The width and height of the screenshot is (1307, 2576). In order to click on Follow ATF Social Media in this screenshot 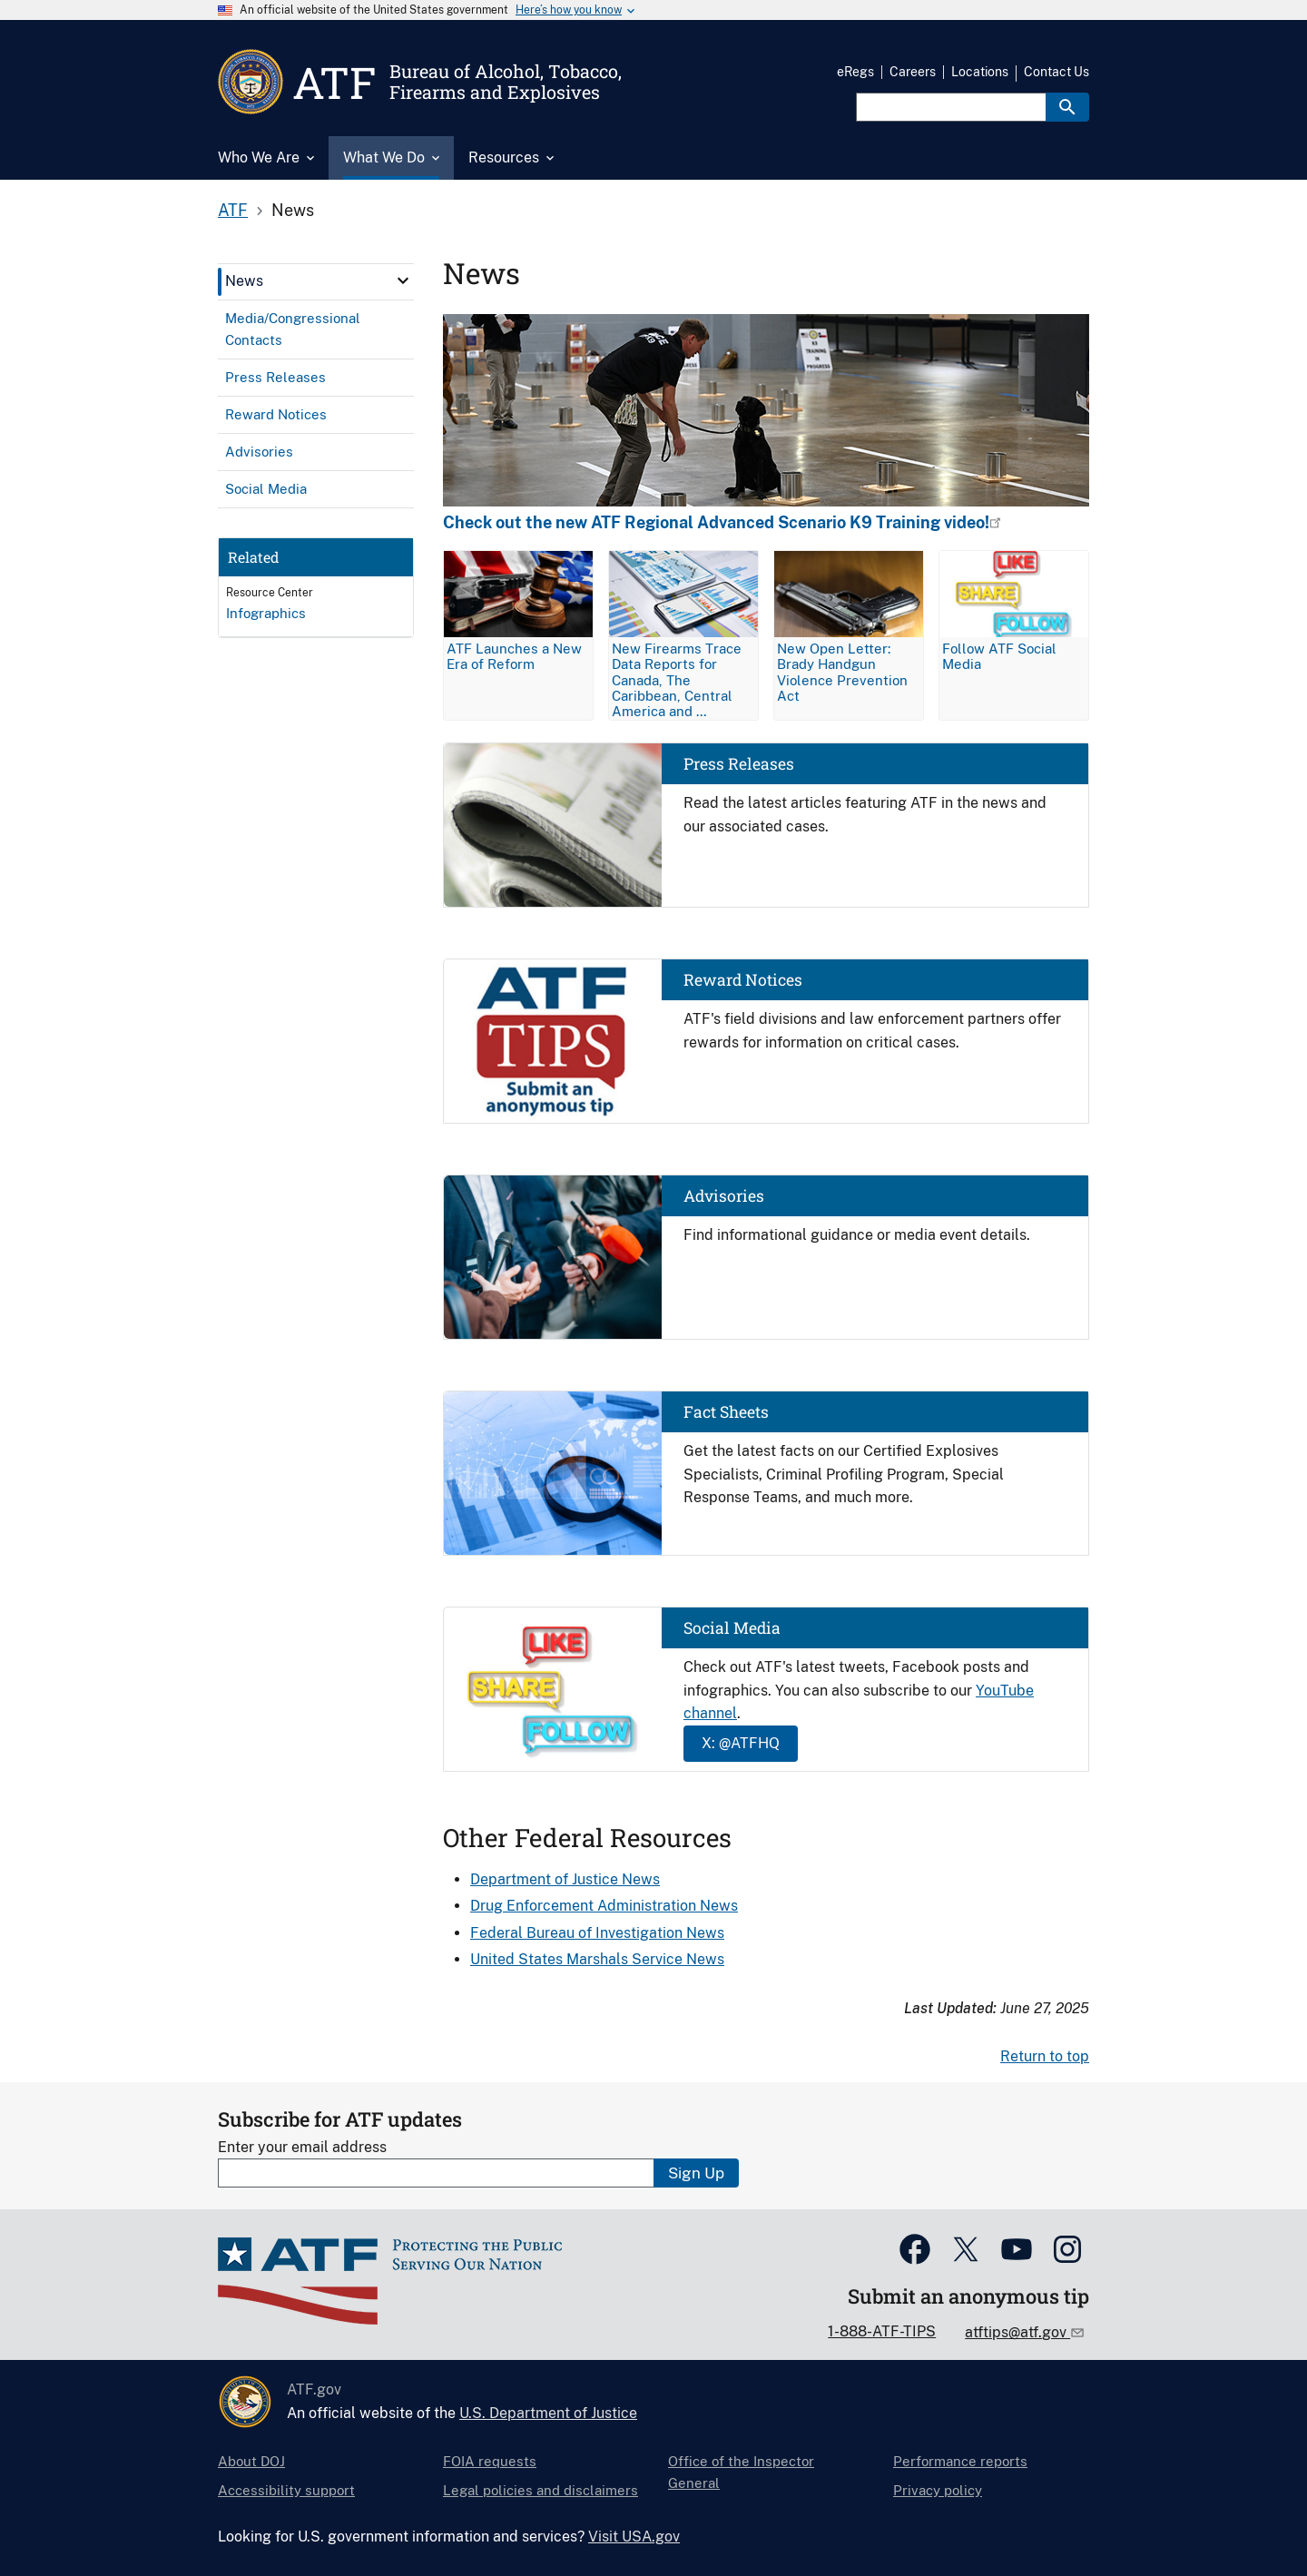, I will do `click(999, 656)`.